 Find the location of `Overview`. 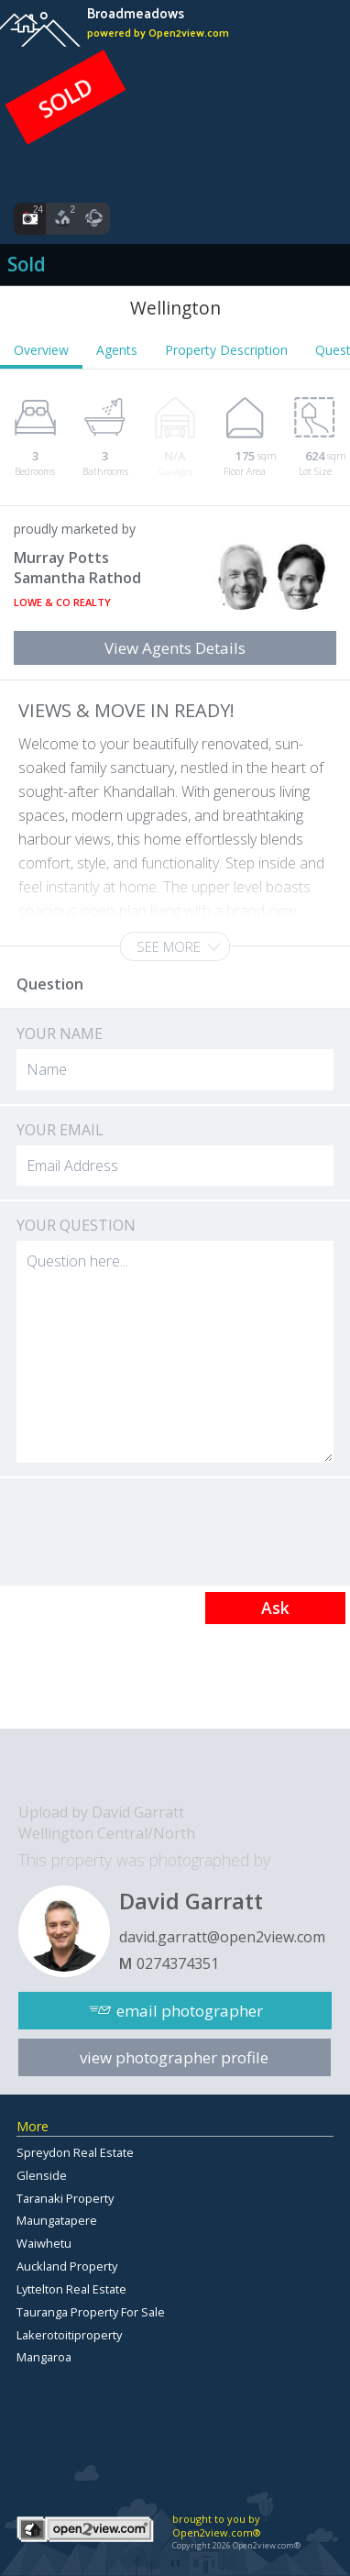

Overview is located at coordinates (41, 350).